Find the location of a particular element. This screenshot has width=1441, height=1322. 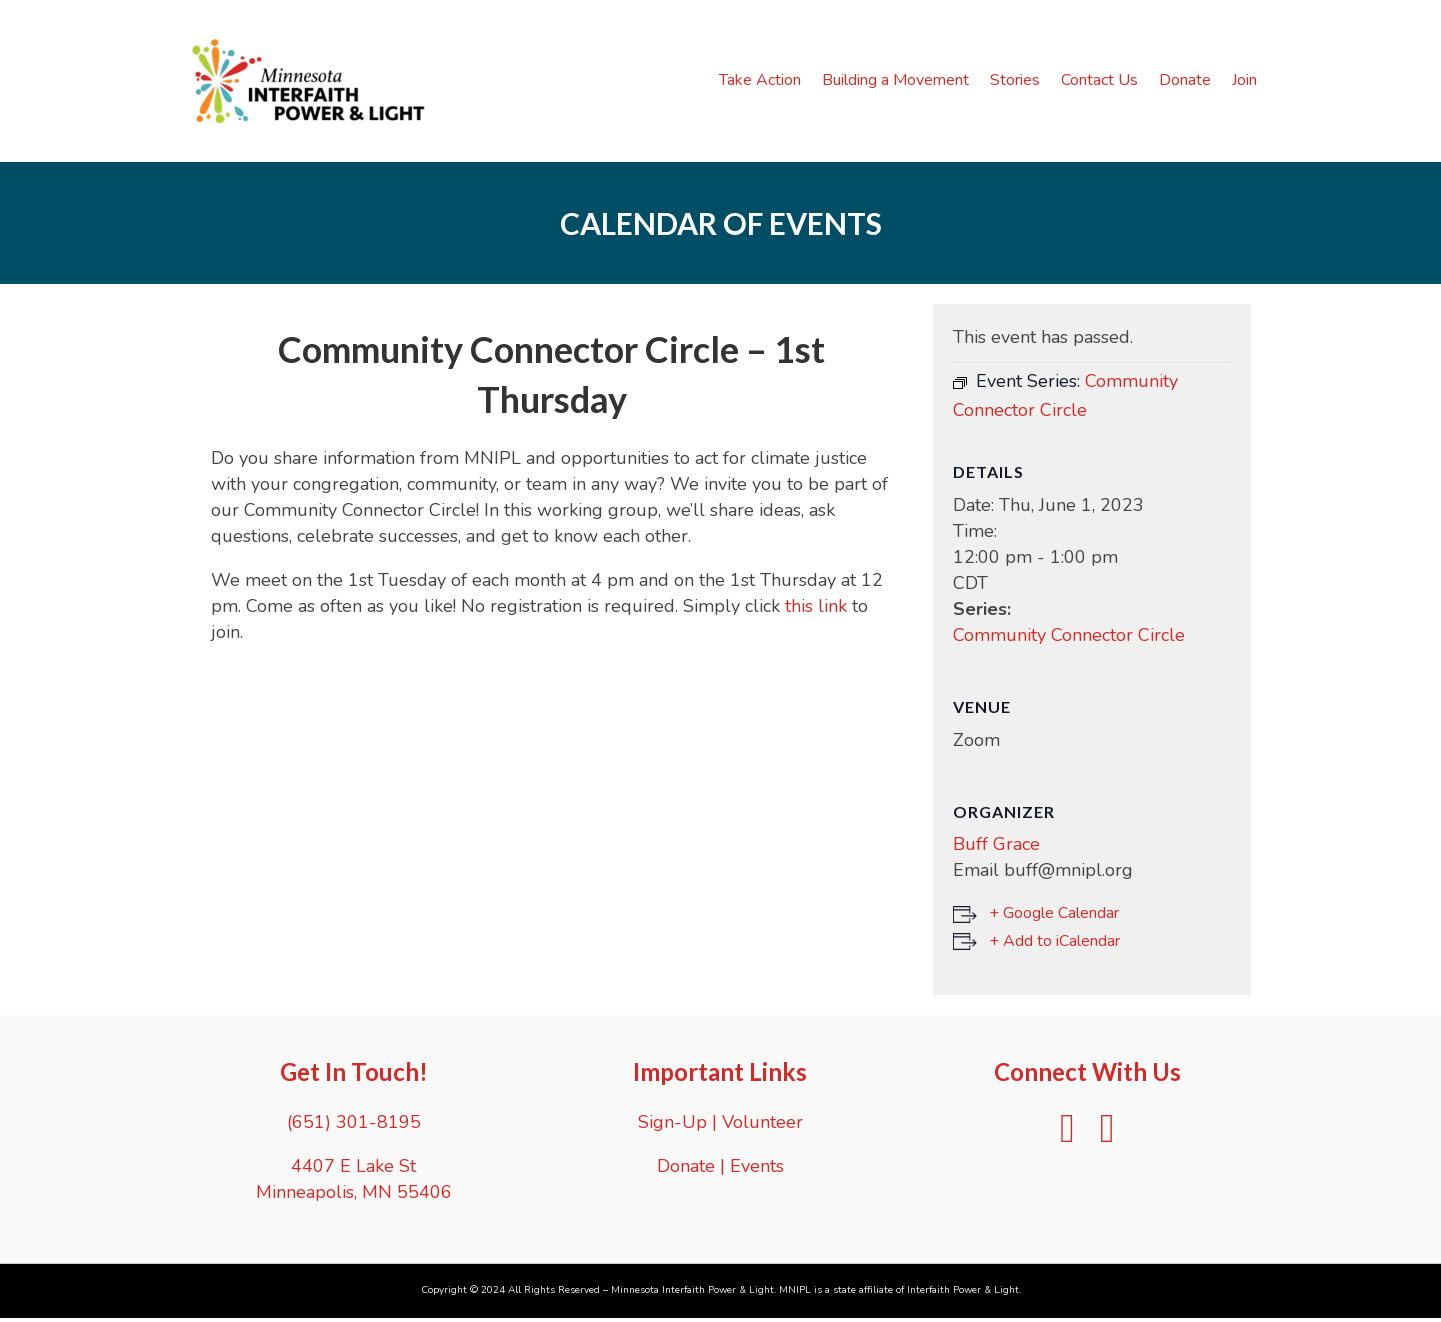

Events is located at coordinates (757, 1169).